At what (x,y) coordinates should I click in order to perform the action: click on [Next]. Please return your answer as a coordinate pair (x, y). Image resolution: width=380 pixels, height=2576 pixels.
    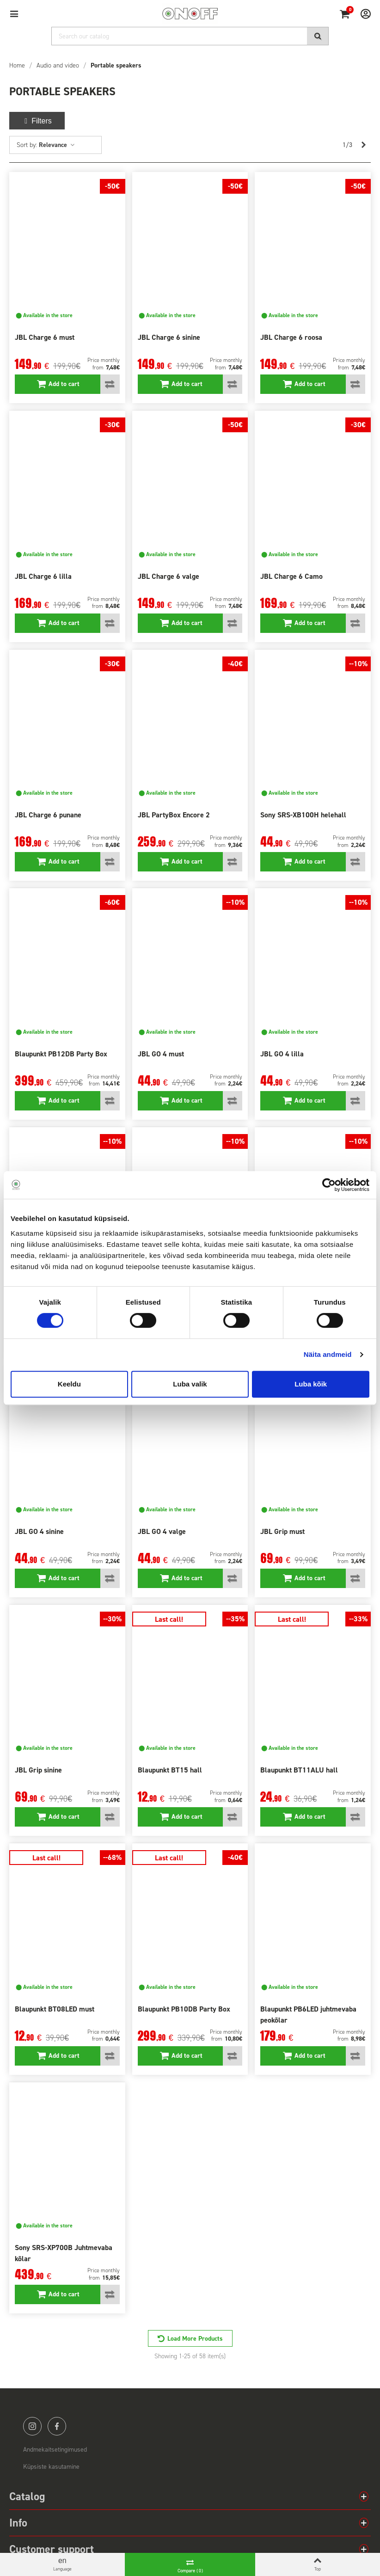
    Looking at the image, I should click on (363, 145).